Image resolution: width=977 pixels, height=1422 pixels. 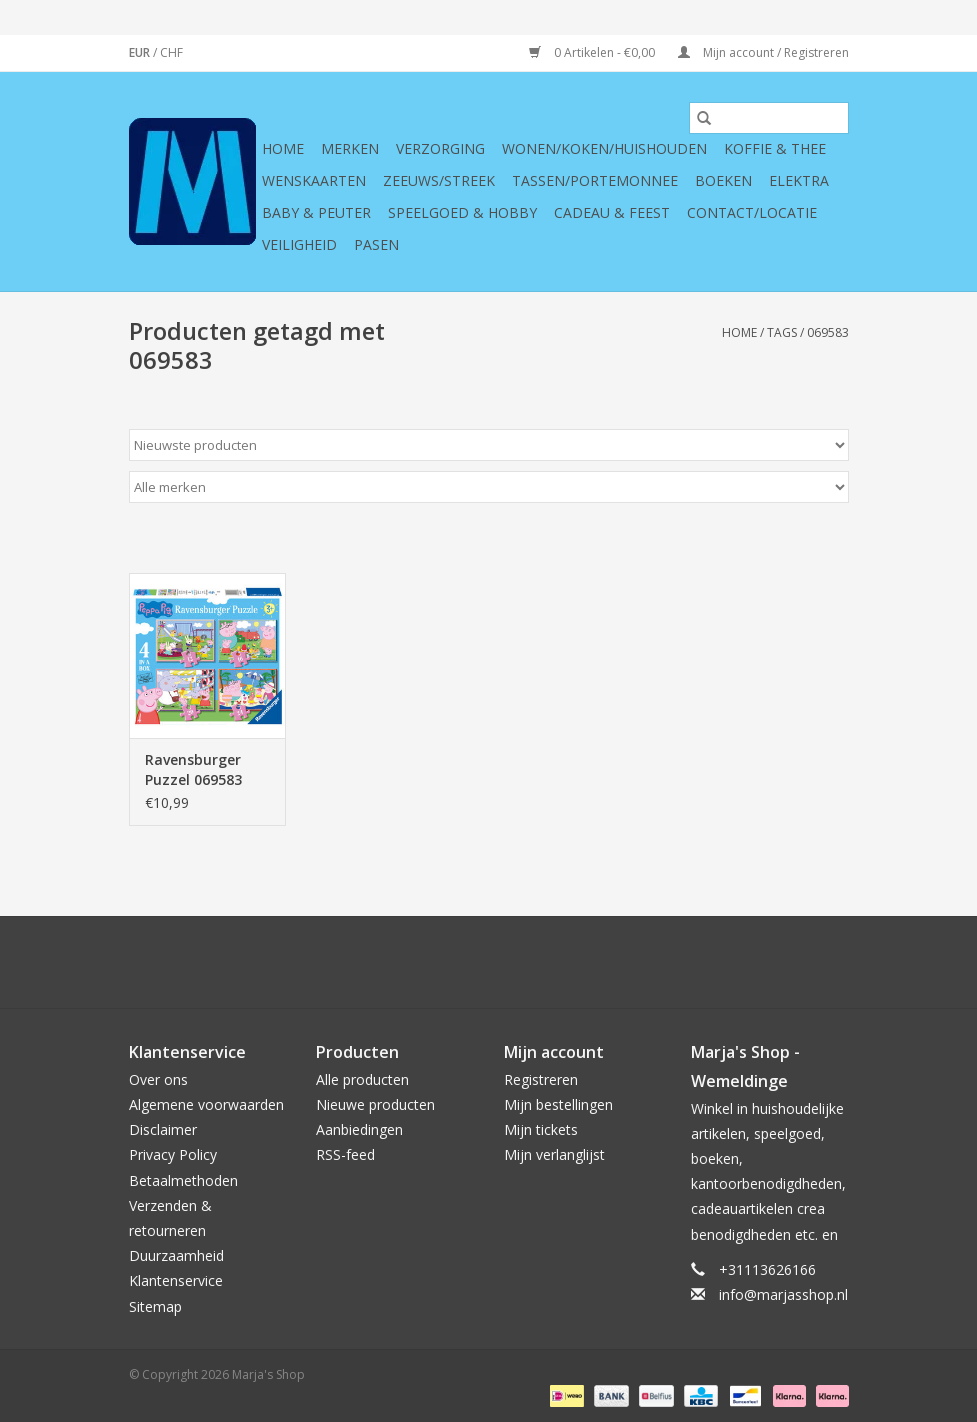 What do you see at coordinates (597, 962) in the screenshot?
I see `[Instagram Marja's Shop]` at bounding box center [597, 962].